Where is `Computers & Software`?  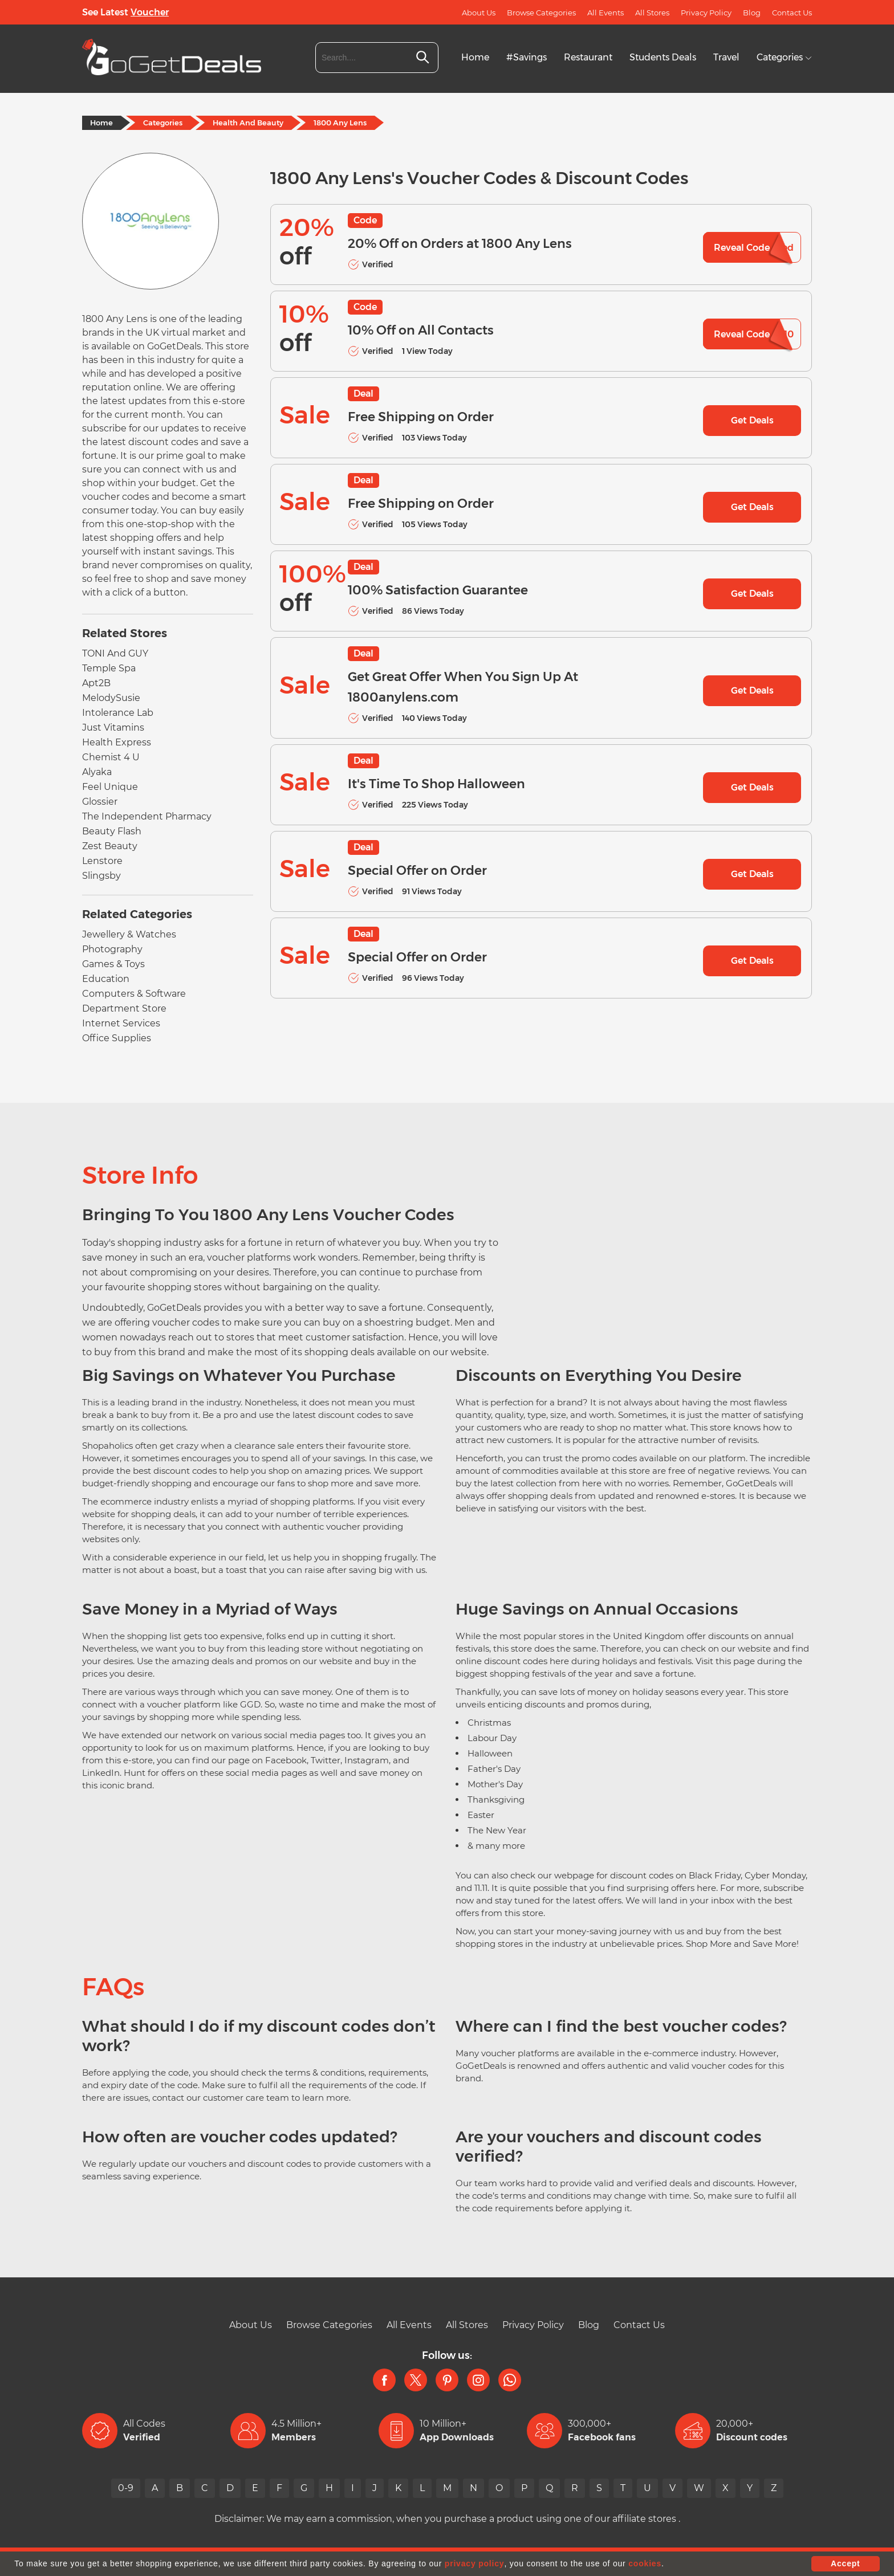 Computers & Software is located at coordinates (134, 993).